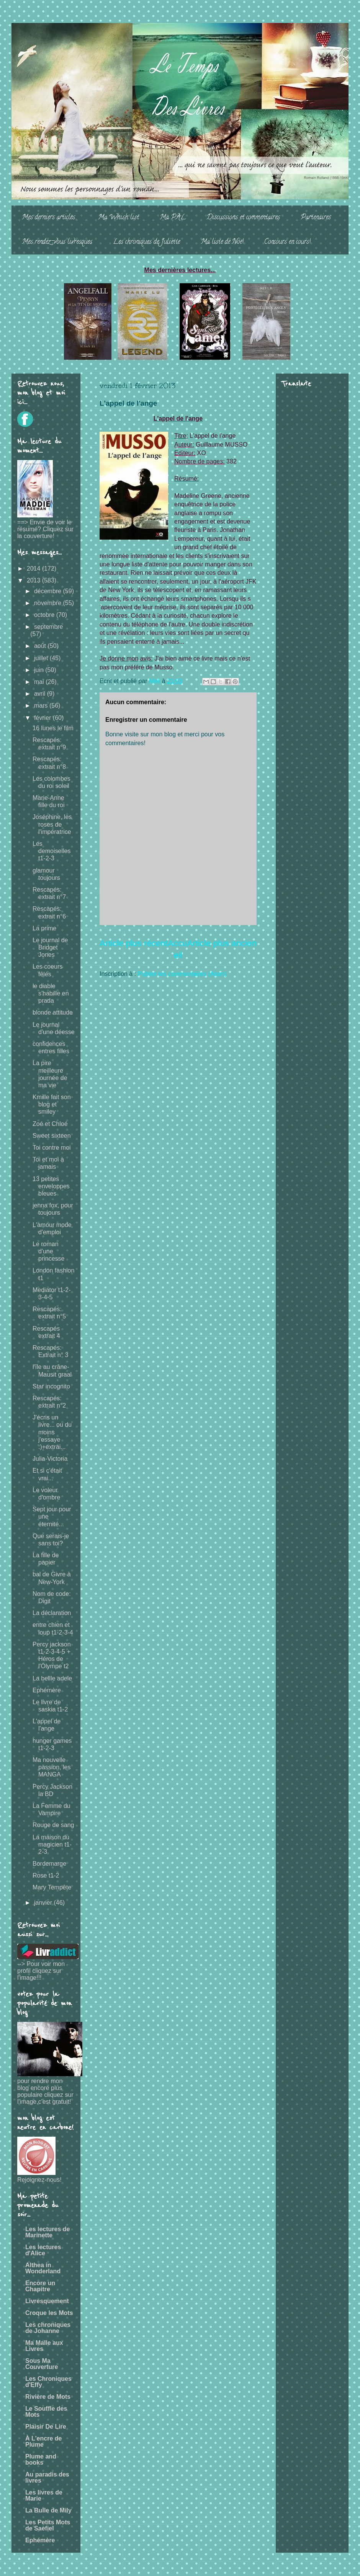 The height and width of the screenshot is (2576, 360). Describe the element at coordinates (53, 1825) in the screenshot. I see `Rouge de sang` at that location.